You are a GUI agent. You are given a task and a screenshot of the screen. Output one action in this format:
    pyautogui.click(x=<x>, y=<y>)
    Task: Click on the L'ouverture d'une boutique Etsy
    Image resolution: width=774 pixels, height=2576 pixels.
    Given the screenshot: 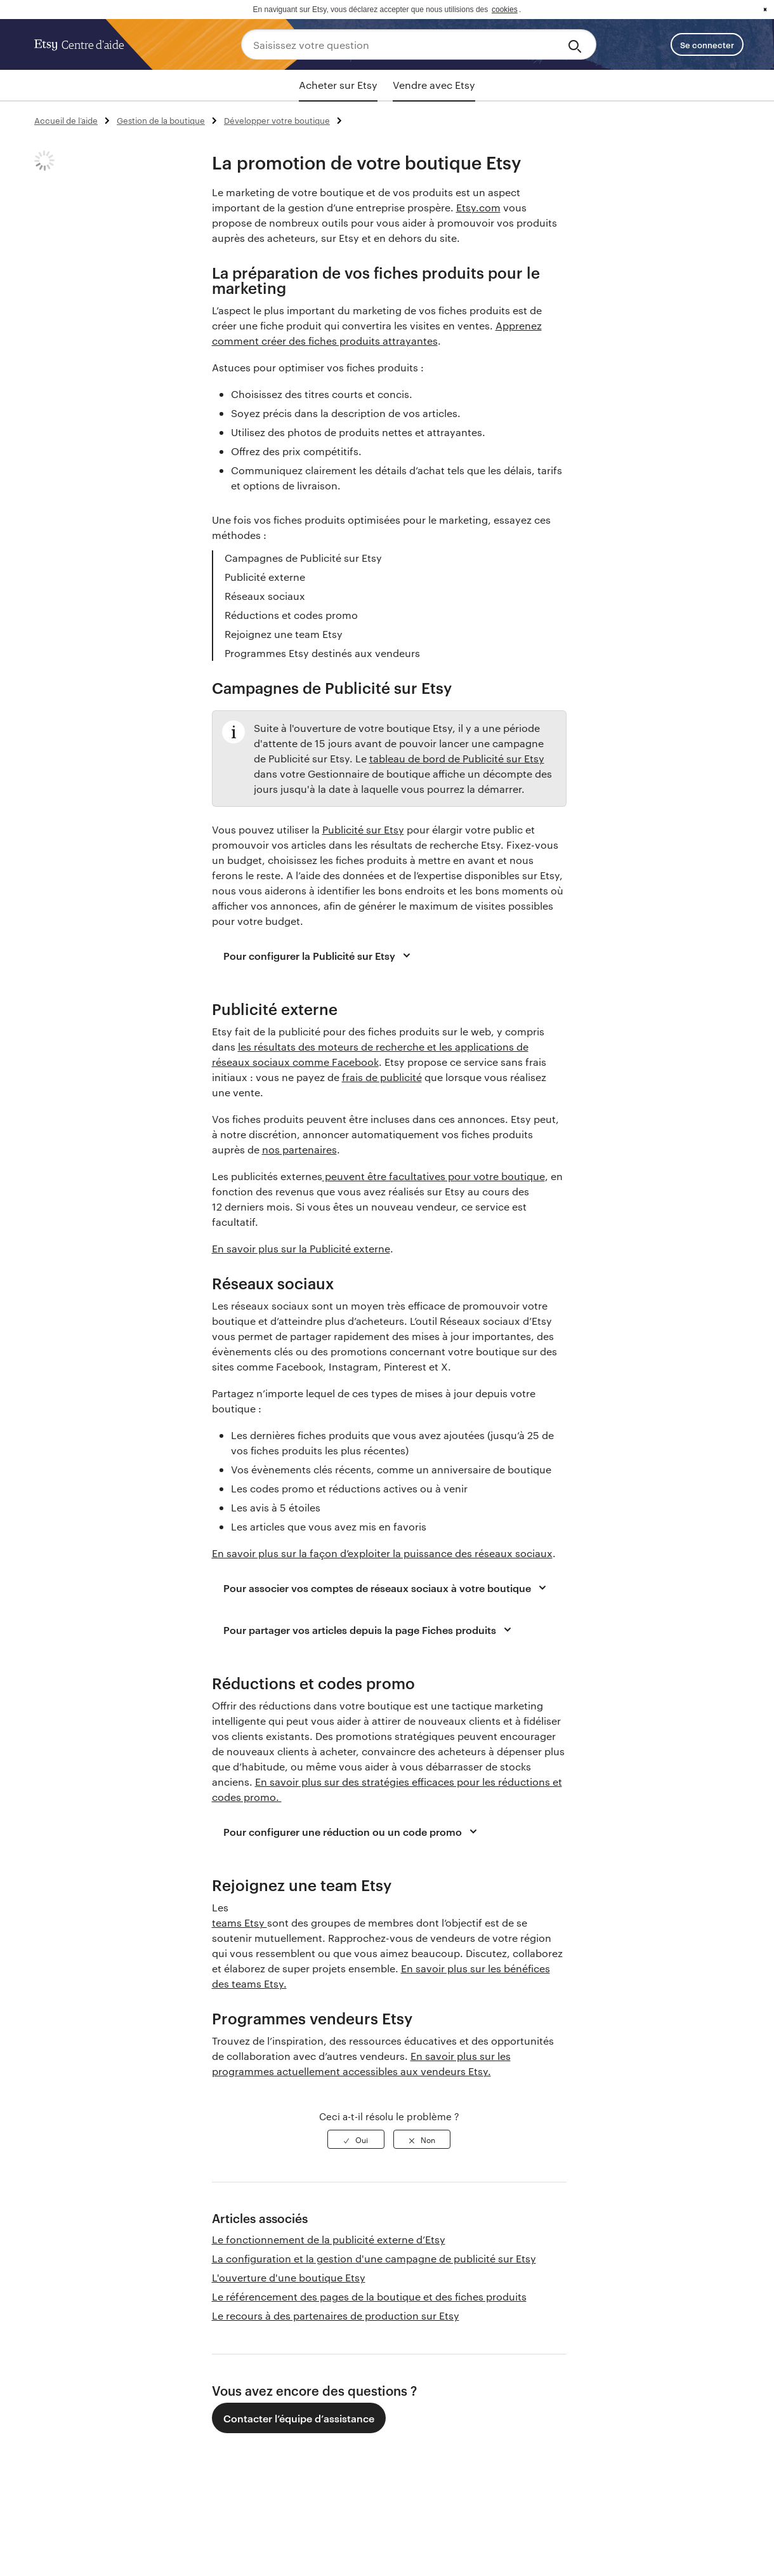 What is the action you would take?
    pyautogui.click(x=288, y=2277)
    